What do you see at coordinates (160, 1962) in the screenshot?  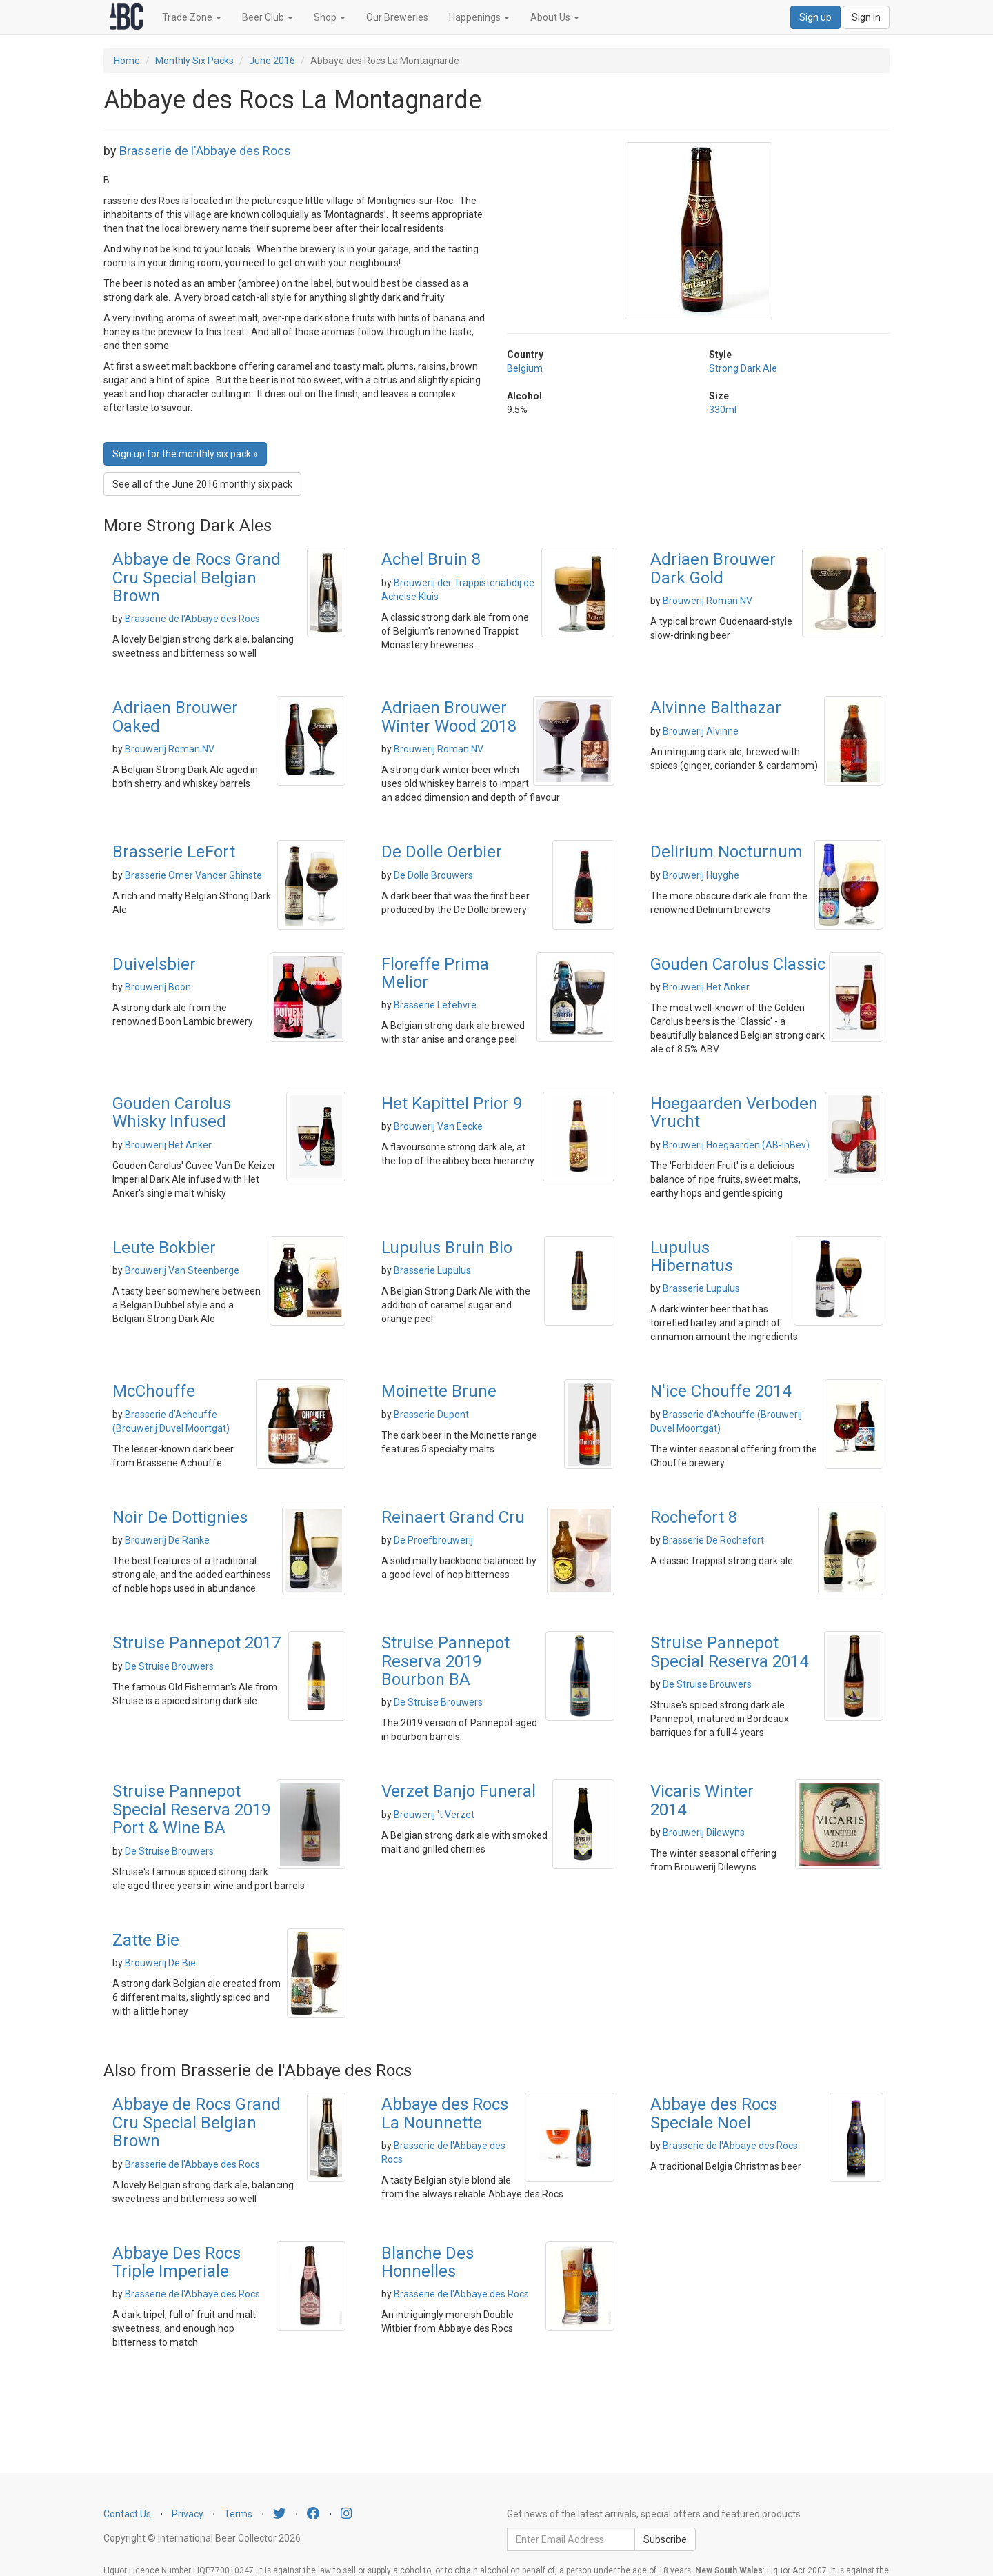 I see `Brouwerij De Bie` at bounding box center [160, 1962].